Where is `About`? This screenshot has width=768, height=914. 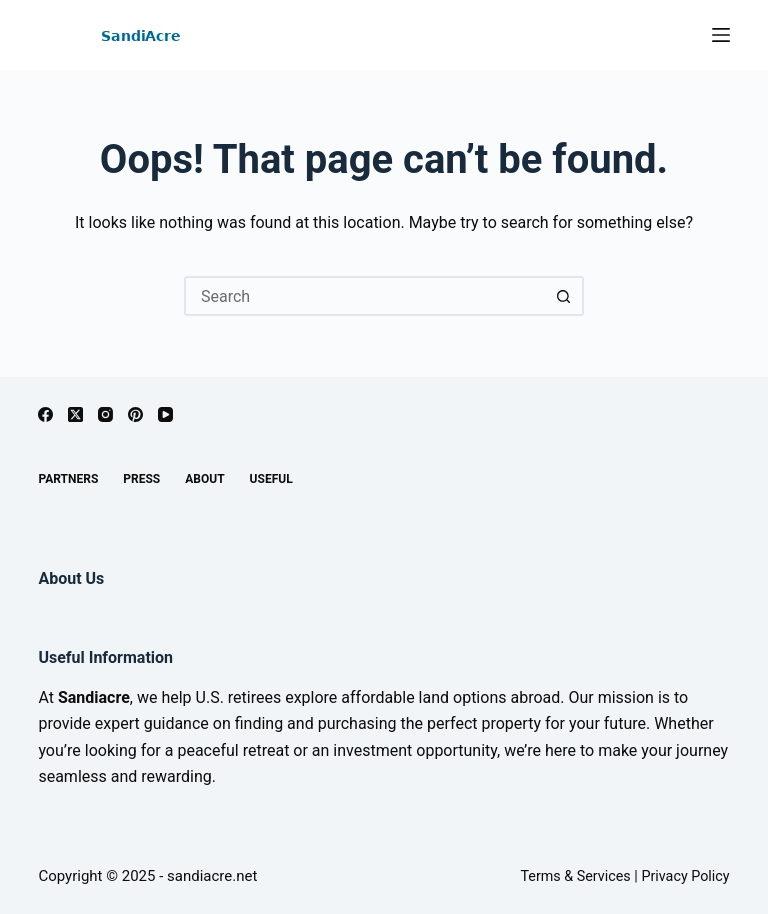 About is located at coordinates (204, 479).